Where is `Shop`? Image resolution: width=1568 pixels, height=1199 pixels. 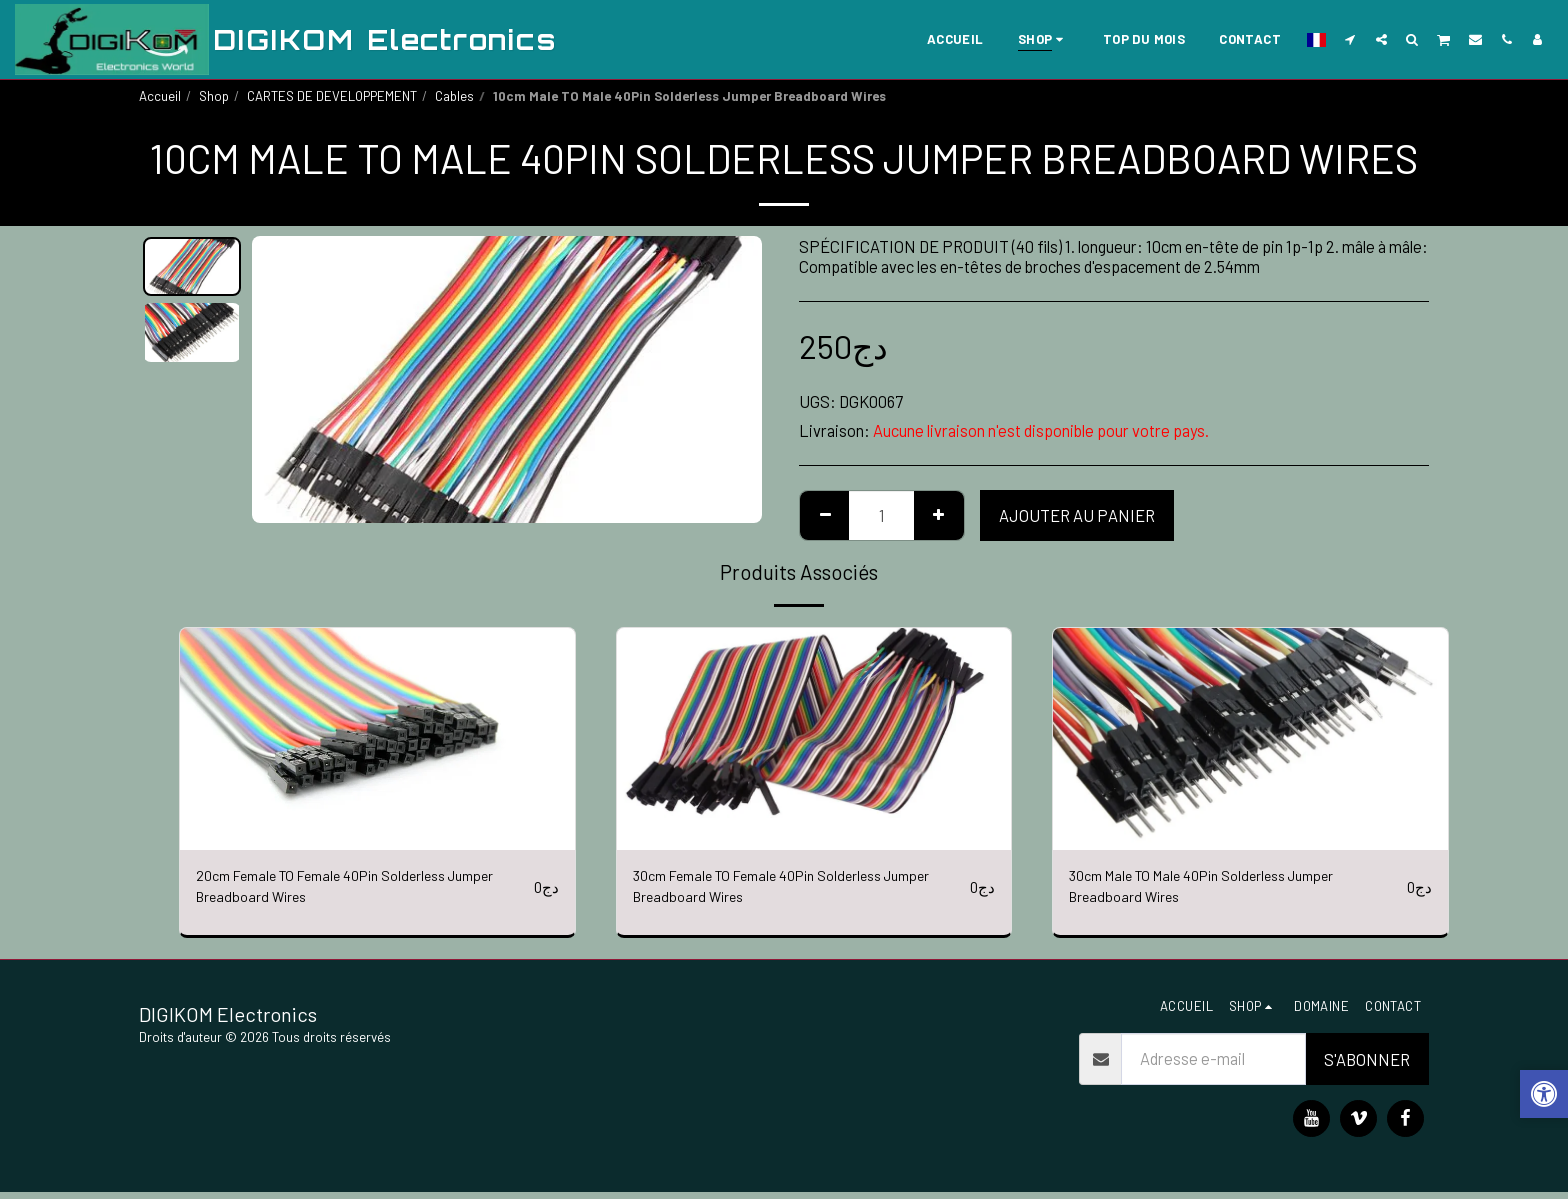 Shop is located at coordinates (214, 96).